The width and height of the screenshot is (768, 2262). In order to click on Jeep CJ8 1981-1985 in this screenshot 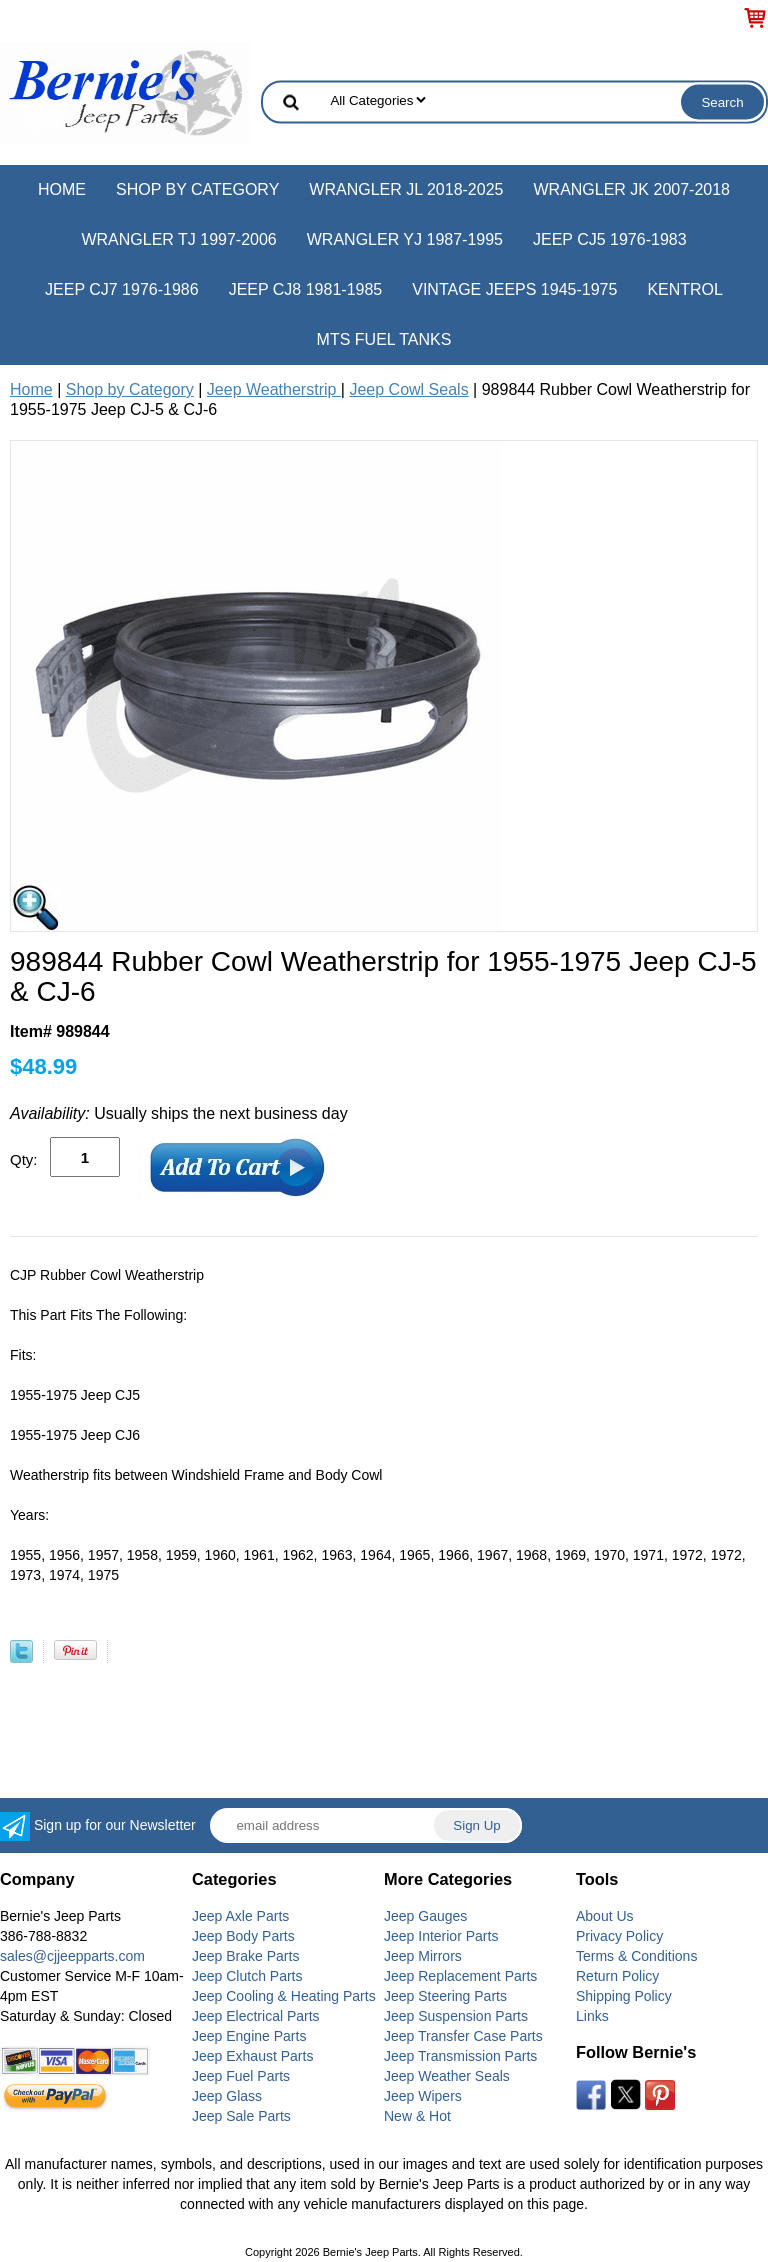, I will do `click(306, 289)`.